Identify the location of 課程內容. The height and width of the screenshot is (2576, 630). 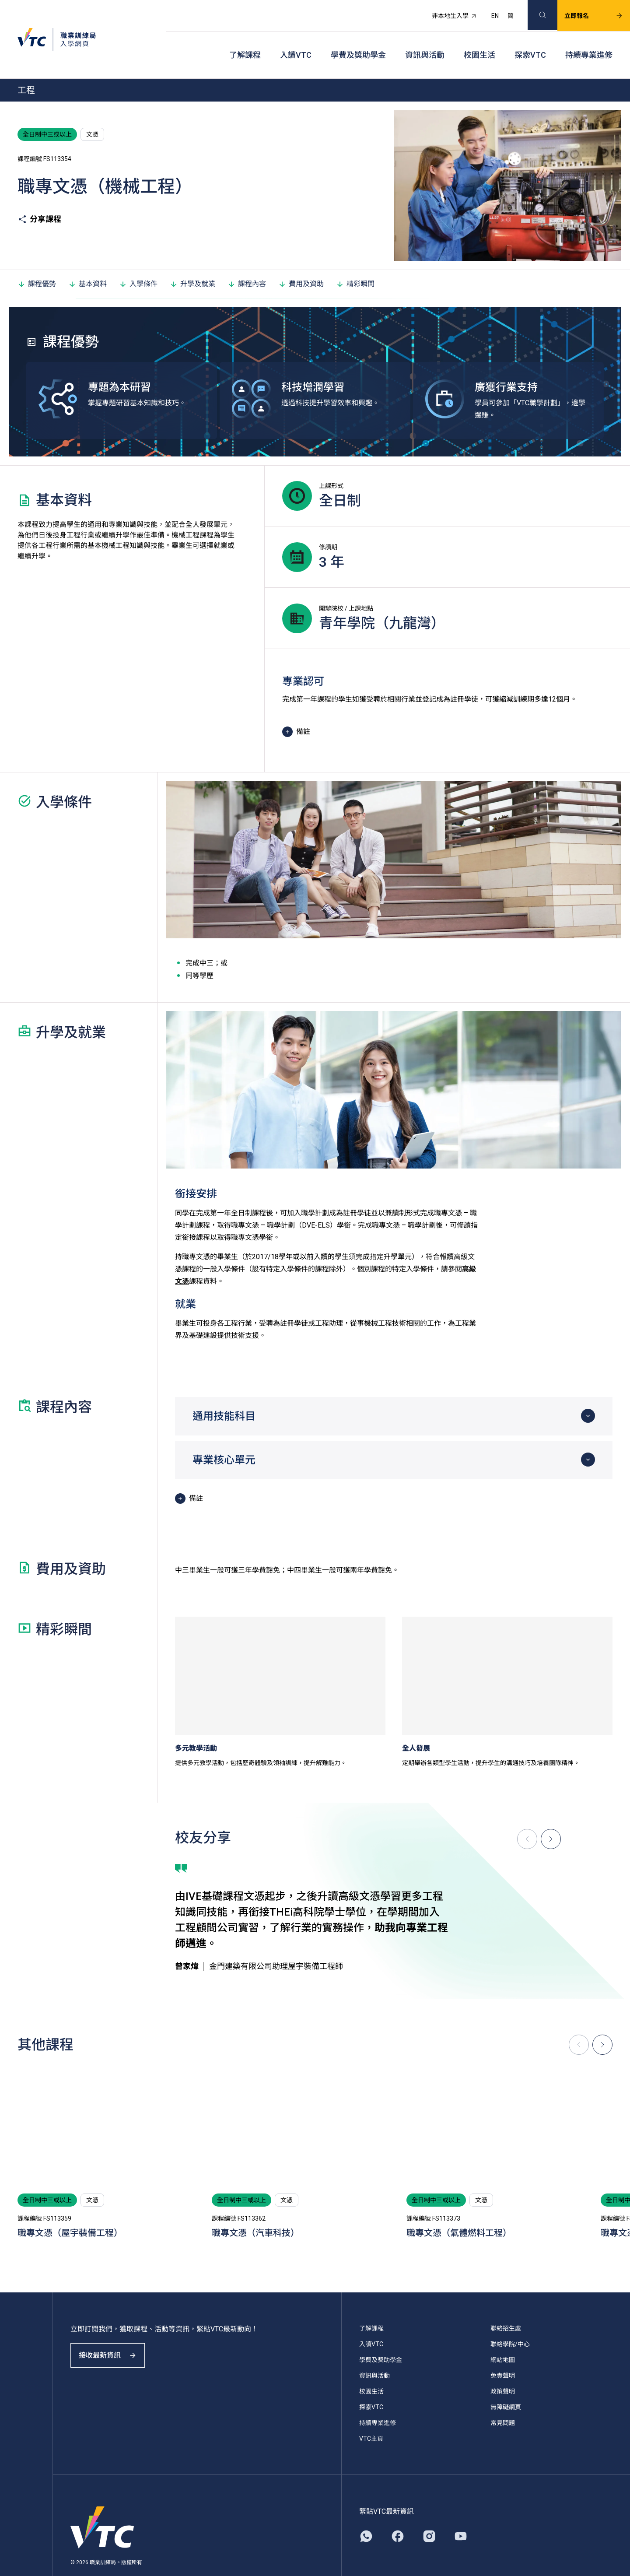
(247, 262).